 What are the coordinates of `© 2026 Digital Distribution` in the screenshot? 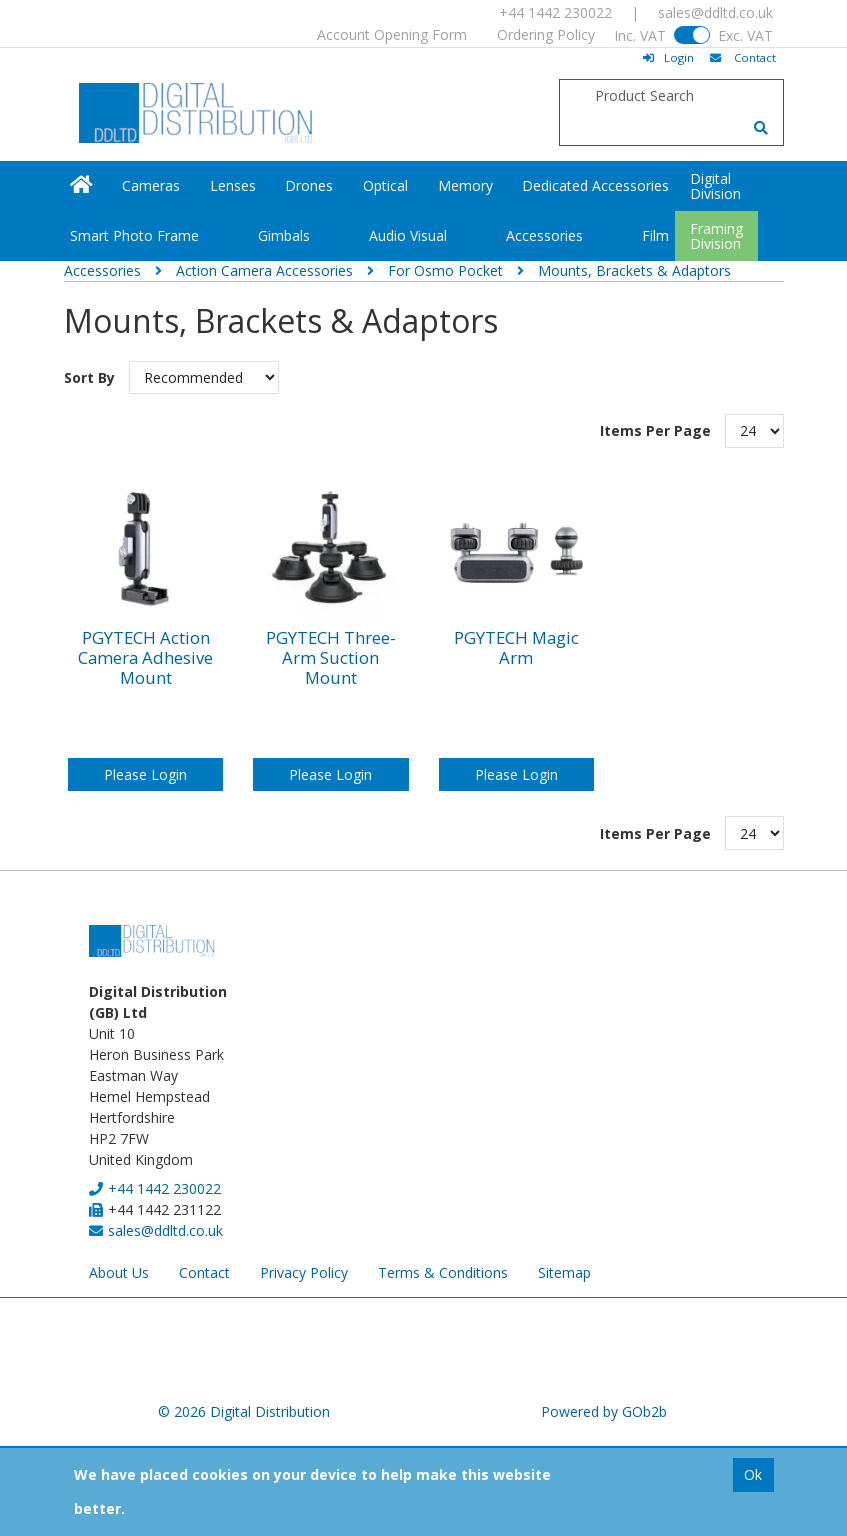 It's located at (244, 1411).